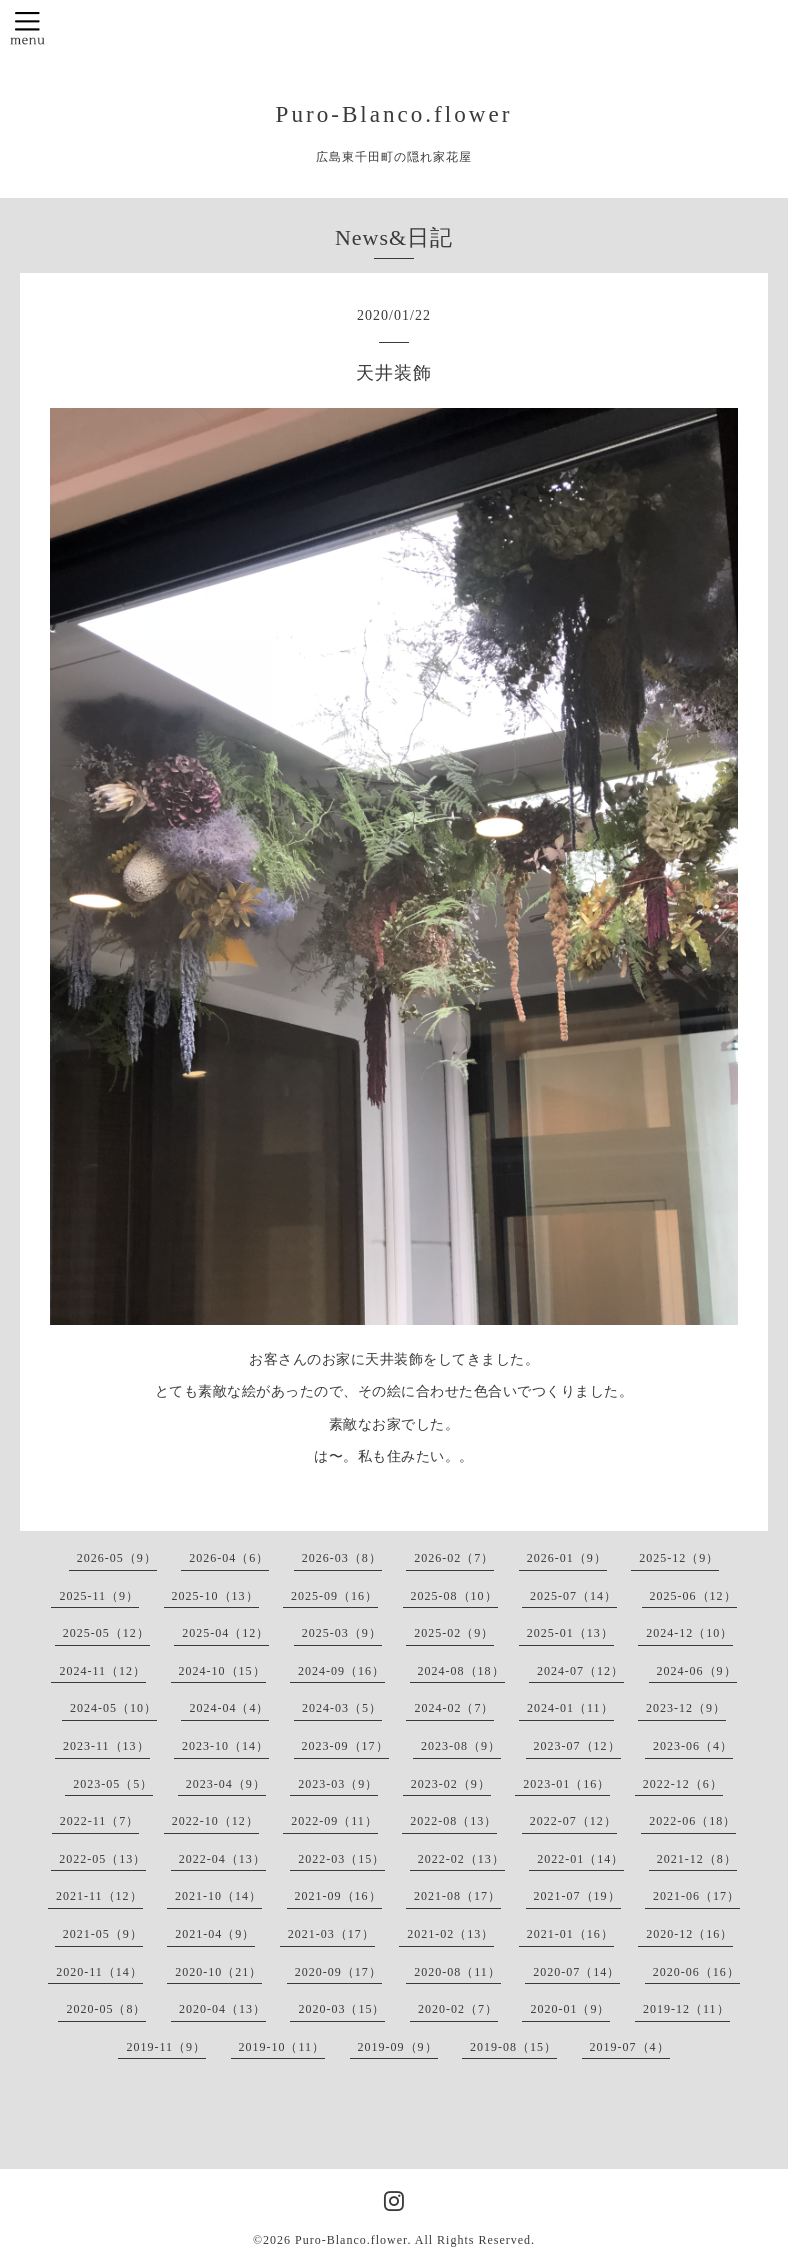 The image size is (788, 2262). What do you see at coordinates (573, 1821) in the screenshot?
I see `2022-07（12）` at bounding box center [573, 1821].